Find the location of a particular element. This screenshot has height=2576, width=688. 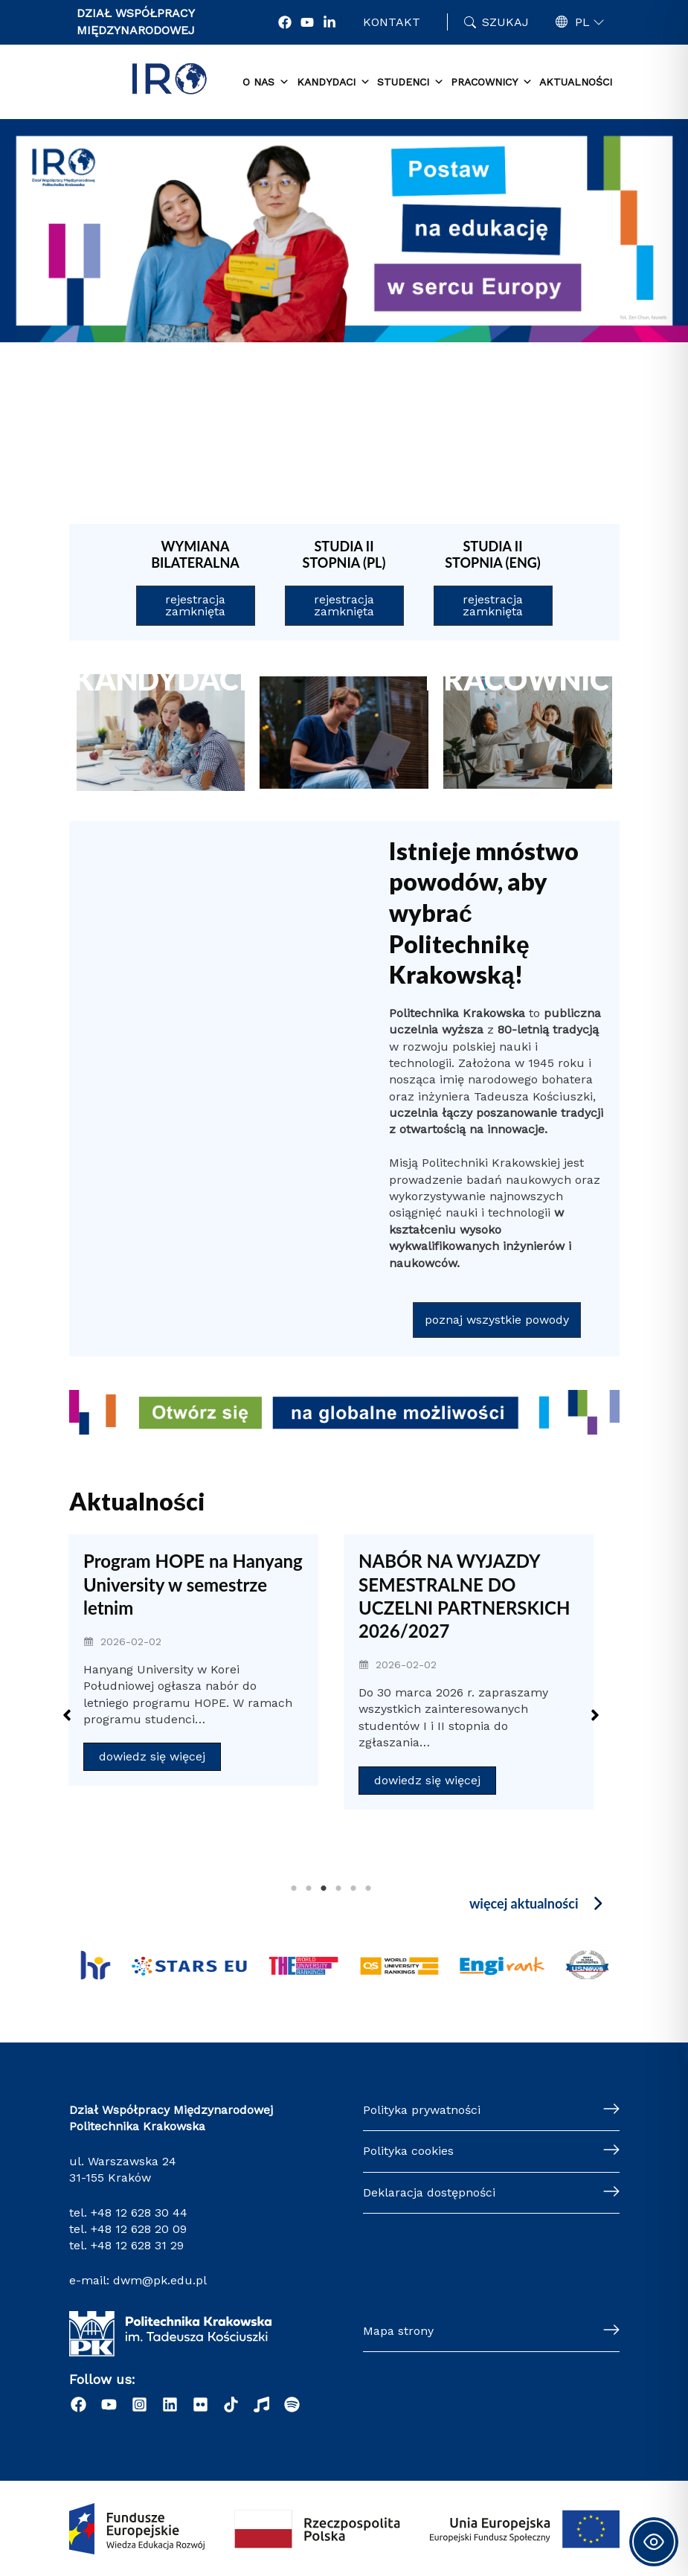

O nas [button] is located at coordinates (265, 82).